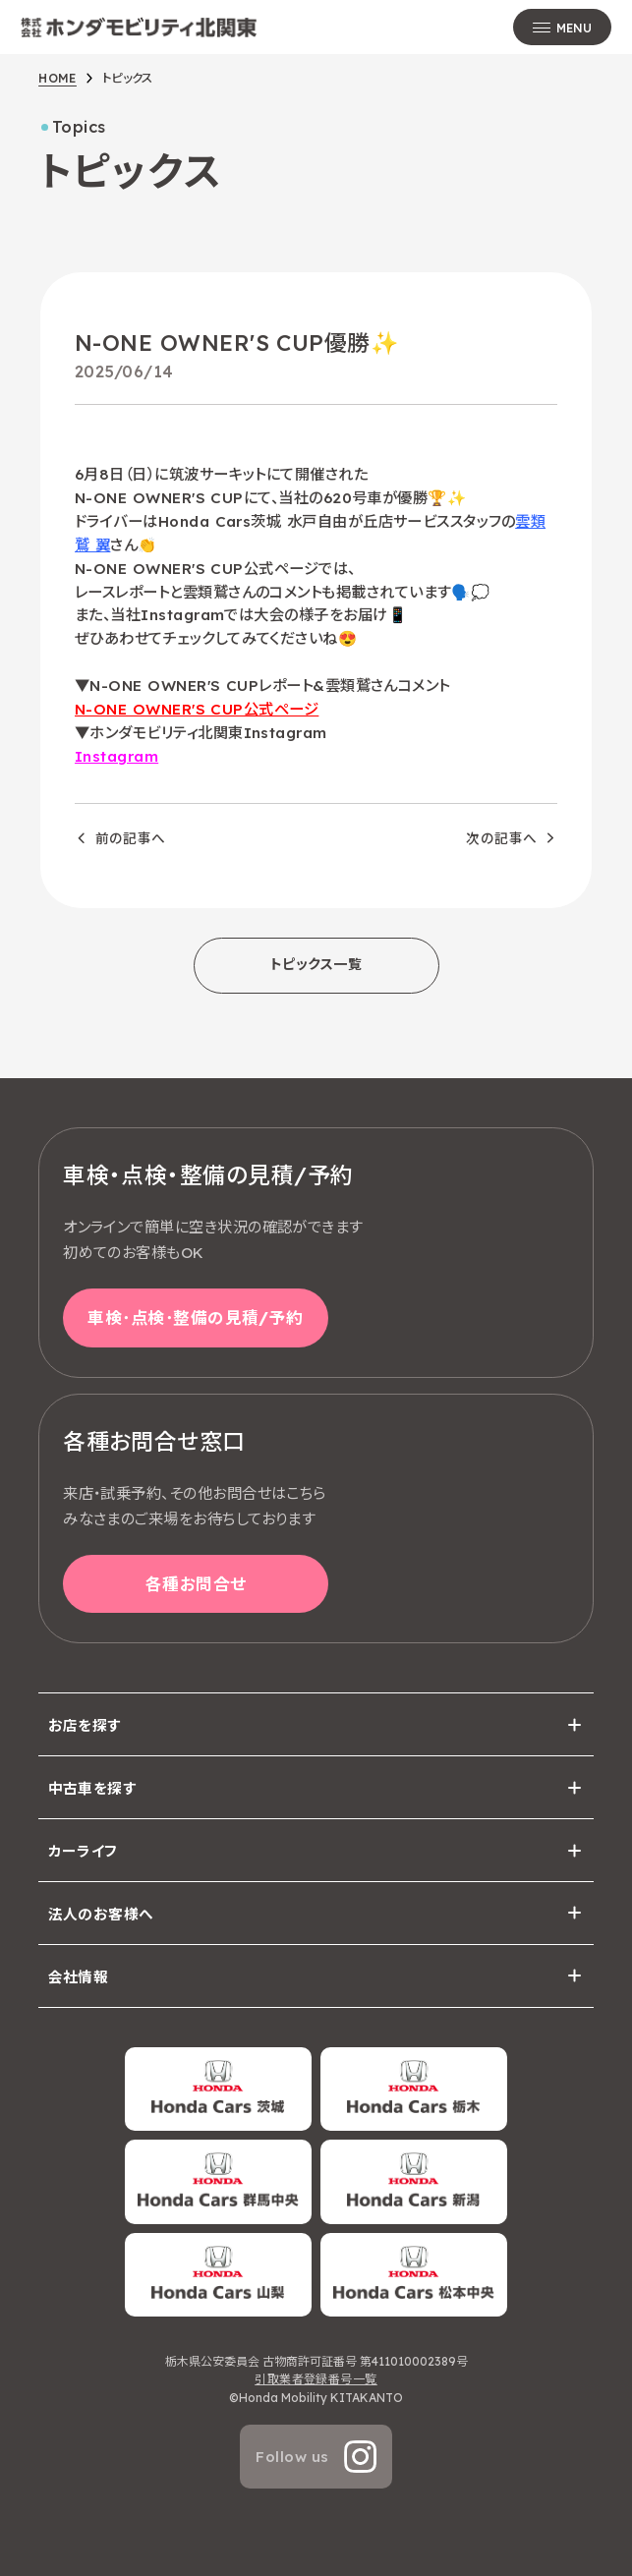 This screenshot has width=632, height=2576. Describe the element at coordinates (116, 756) in the screenshot. I see `Instagram` at that location.